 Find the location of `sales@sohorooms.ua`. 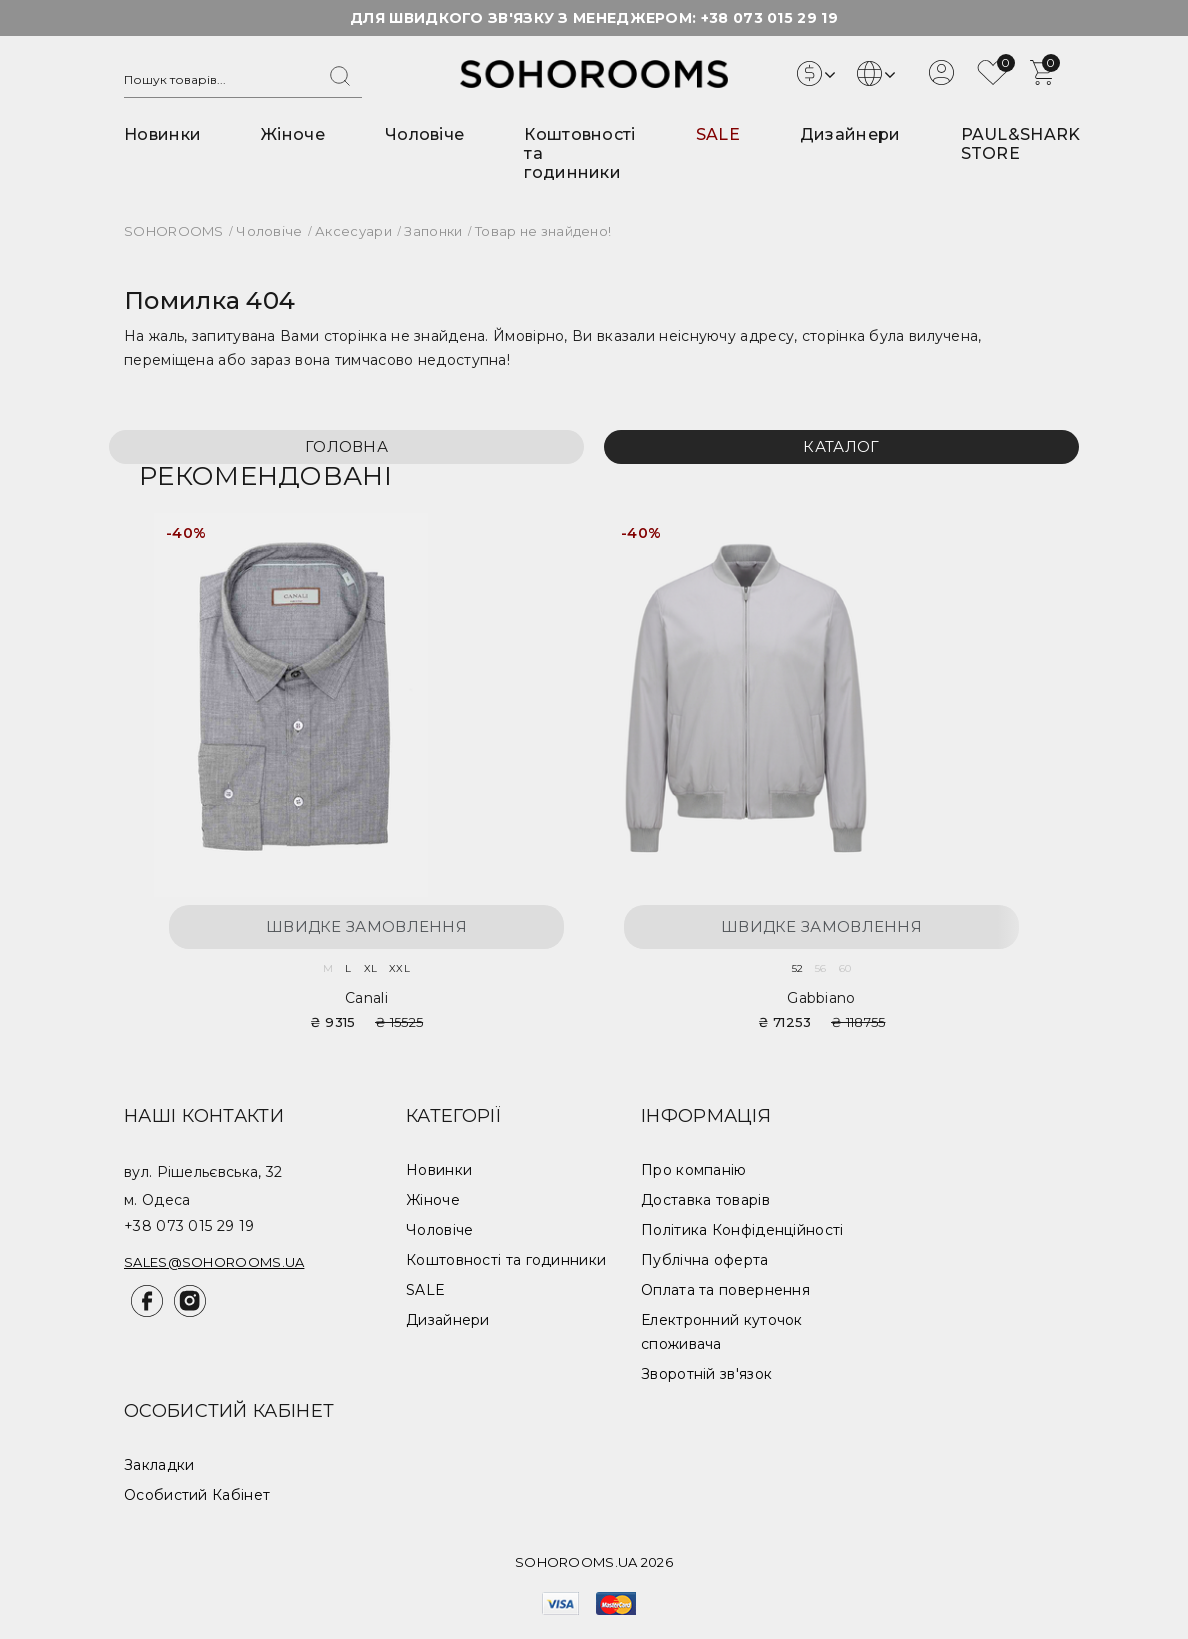

sales@sohorooms.ua is located at coordinates (214, 1262).